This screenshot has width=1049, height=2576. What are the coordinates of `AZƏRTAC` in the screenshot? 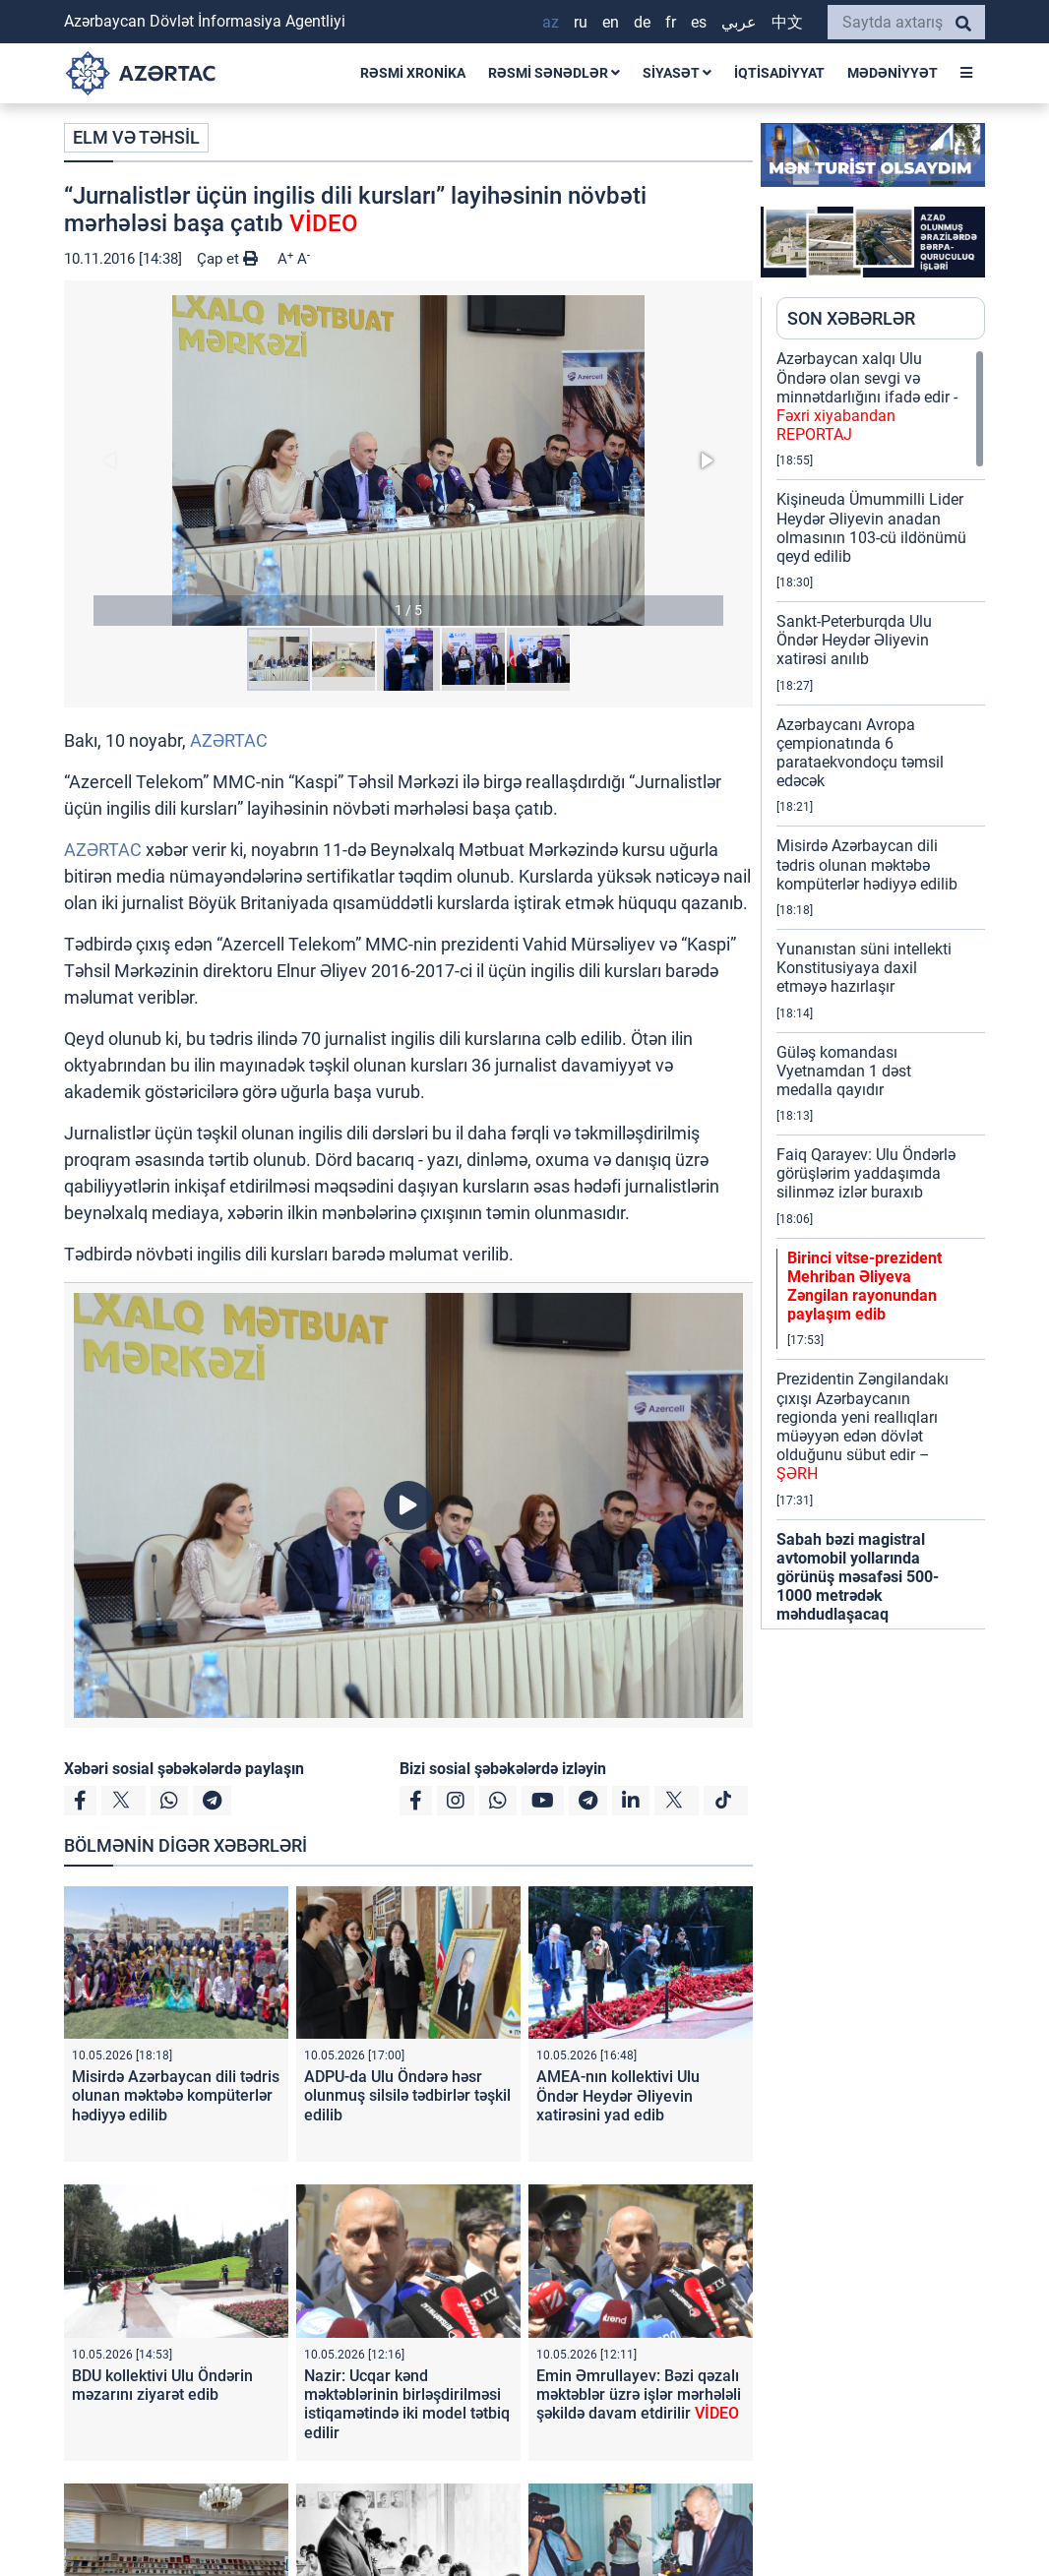 It's located at (229, 740).